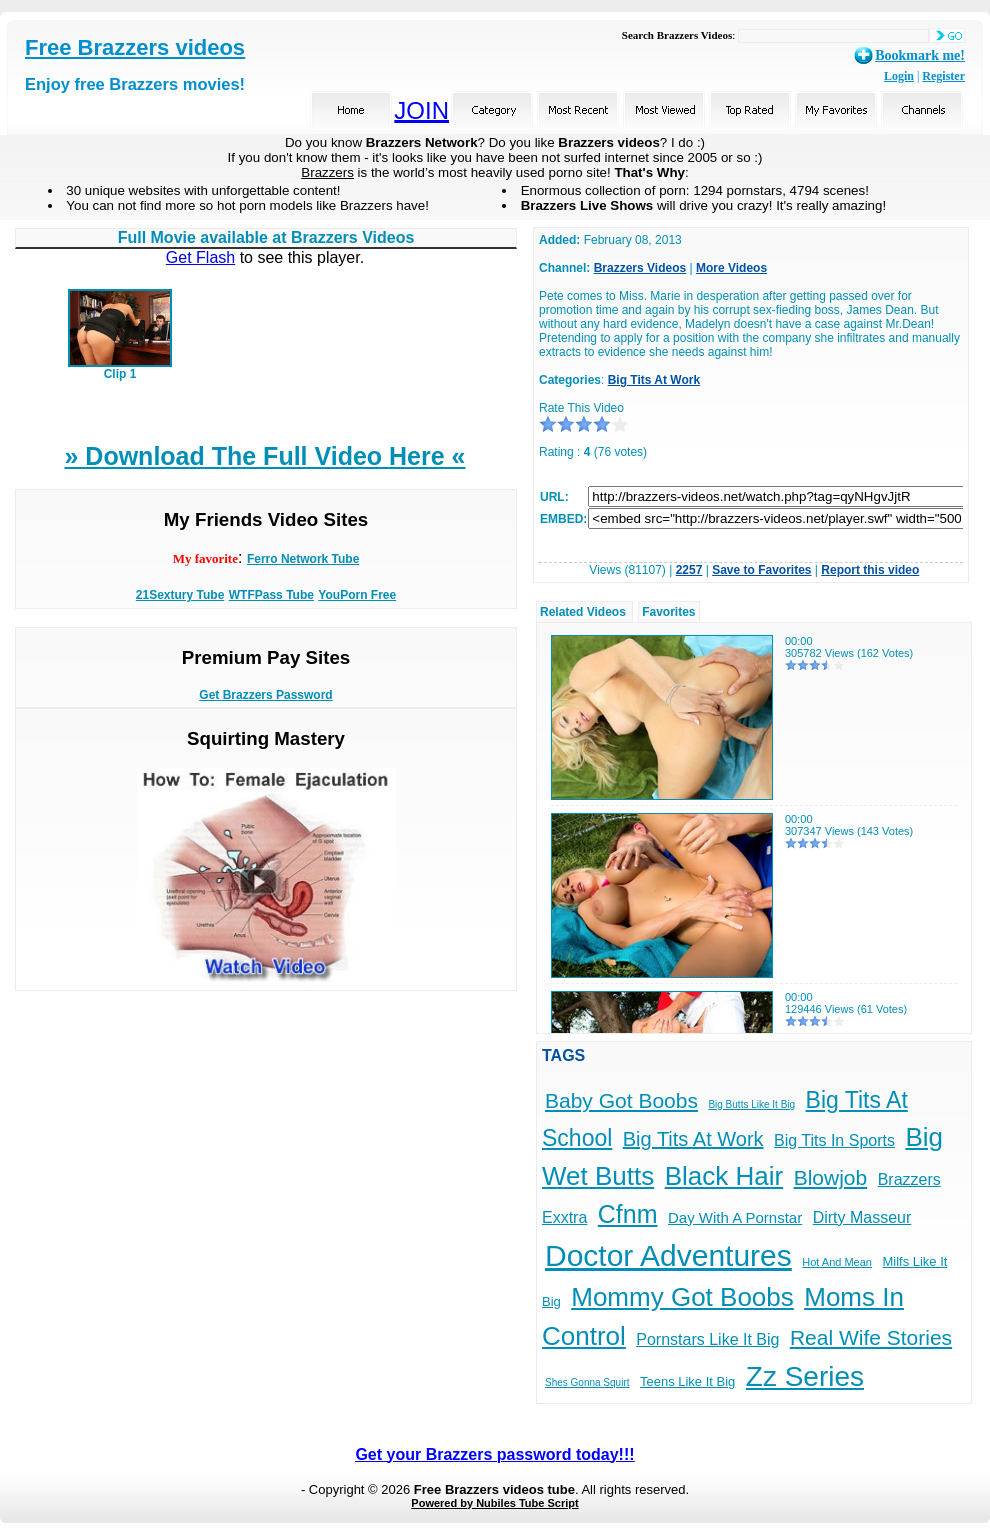 Image resolution: width=990 pixels, height=1540 pixels. I want to click on Zz Series, so click(805, 1376).